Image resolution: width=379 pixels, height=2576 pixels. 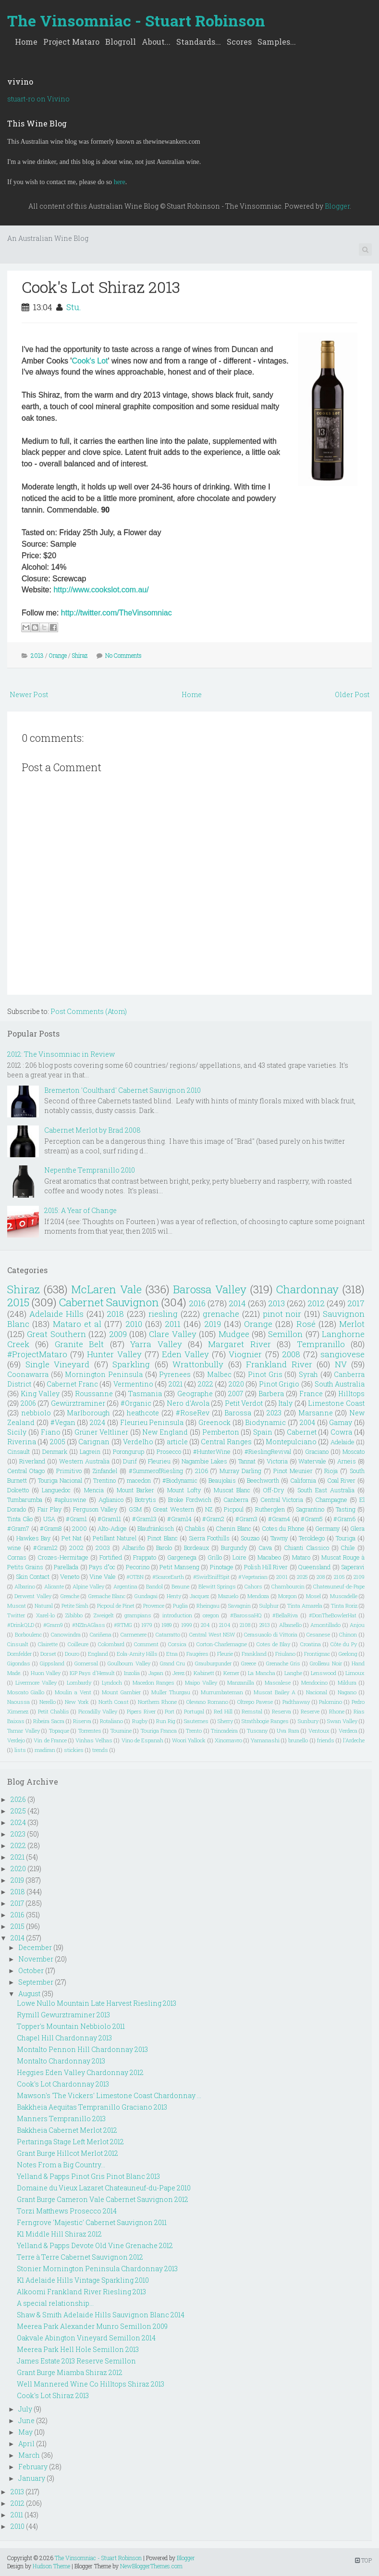 I want to click on Meerea Park Hell Hole Semillon 2013, so click(x=78, y=2349).